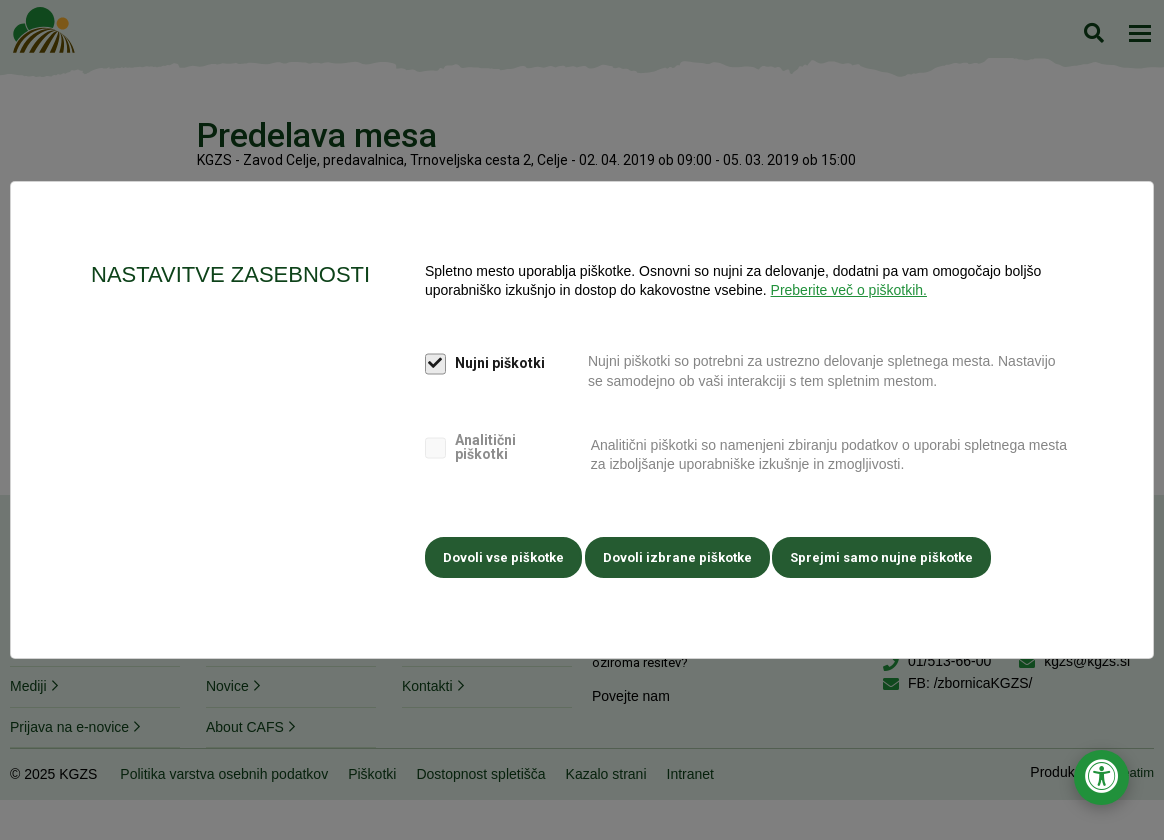 The height and width of the screenshot is (840, 1164). What do you see at coordinates (503, 554) in the screenshot?
I see `Dovoli vse piškotke` at bounding box center [503, 554].